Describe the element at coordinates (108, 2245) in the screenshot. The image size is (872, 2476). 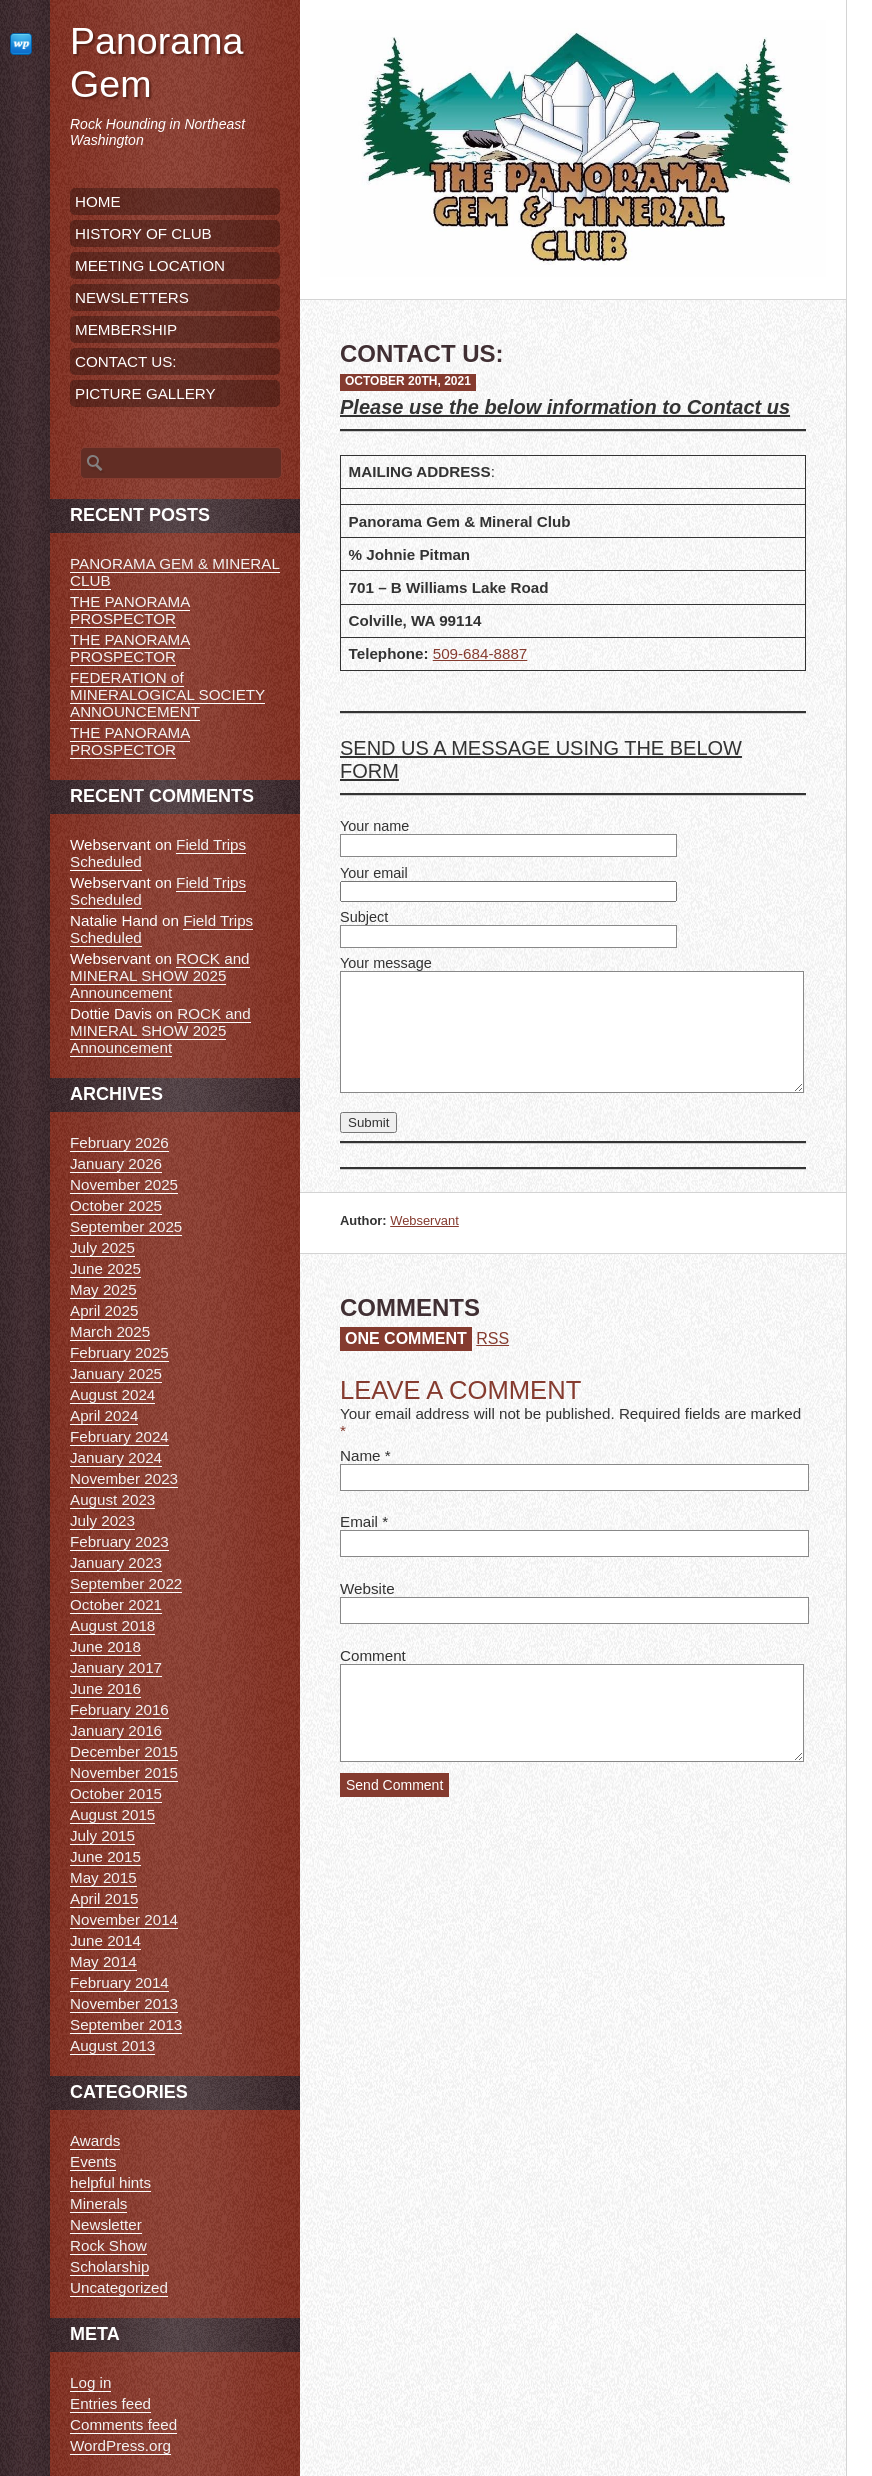
I see `Rock Show` at that location.